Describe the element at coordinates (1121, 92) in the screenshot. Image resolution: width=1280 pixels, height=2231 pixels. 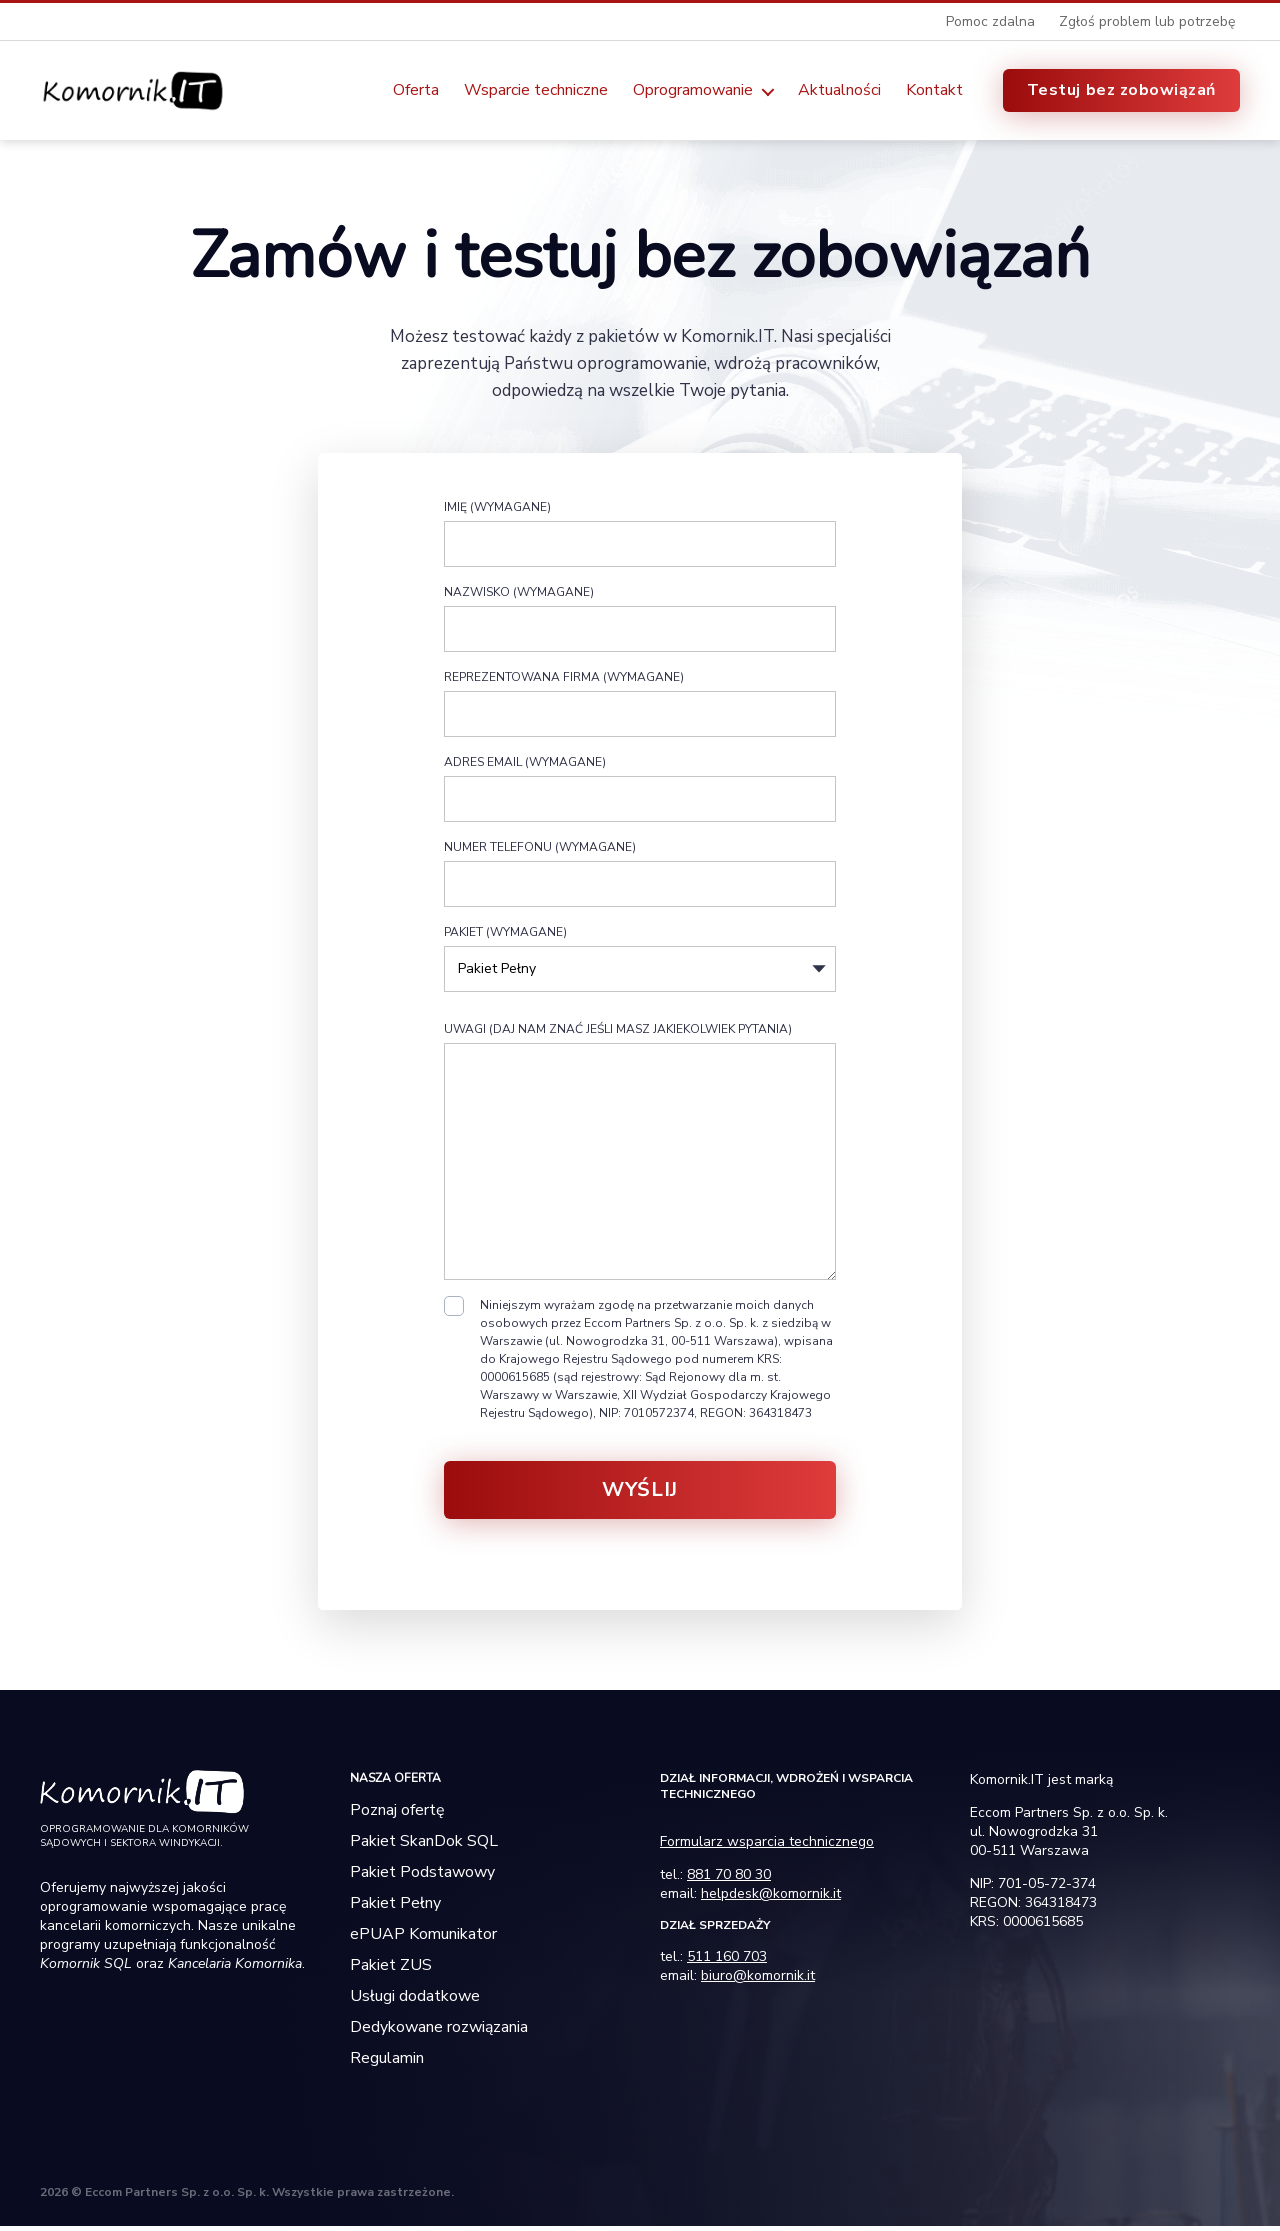
I see `Testuj bez zobowiązań` at that location.